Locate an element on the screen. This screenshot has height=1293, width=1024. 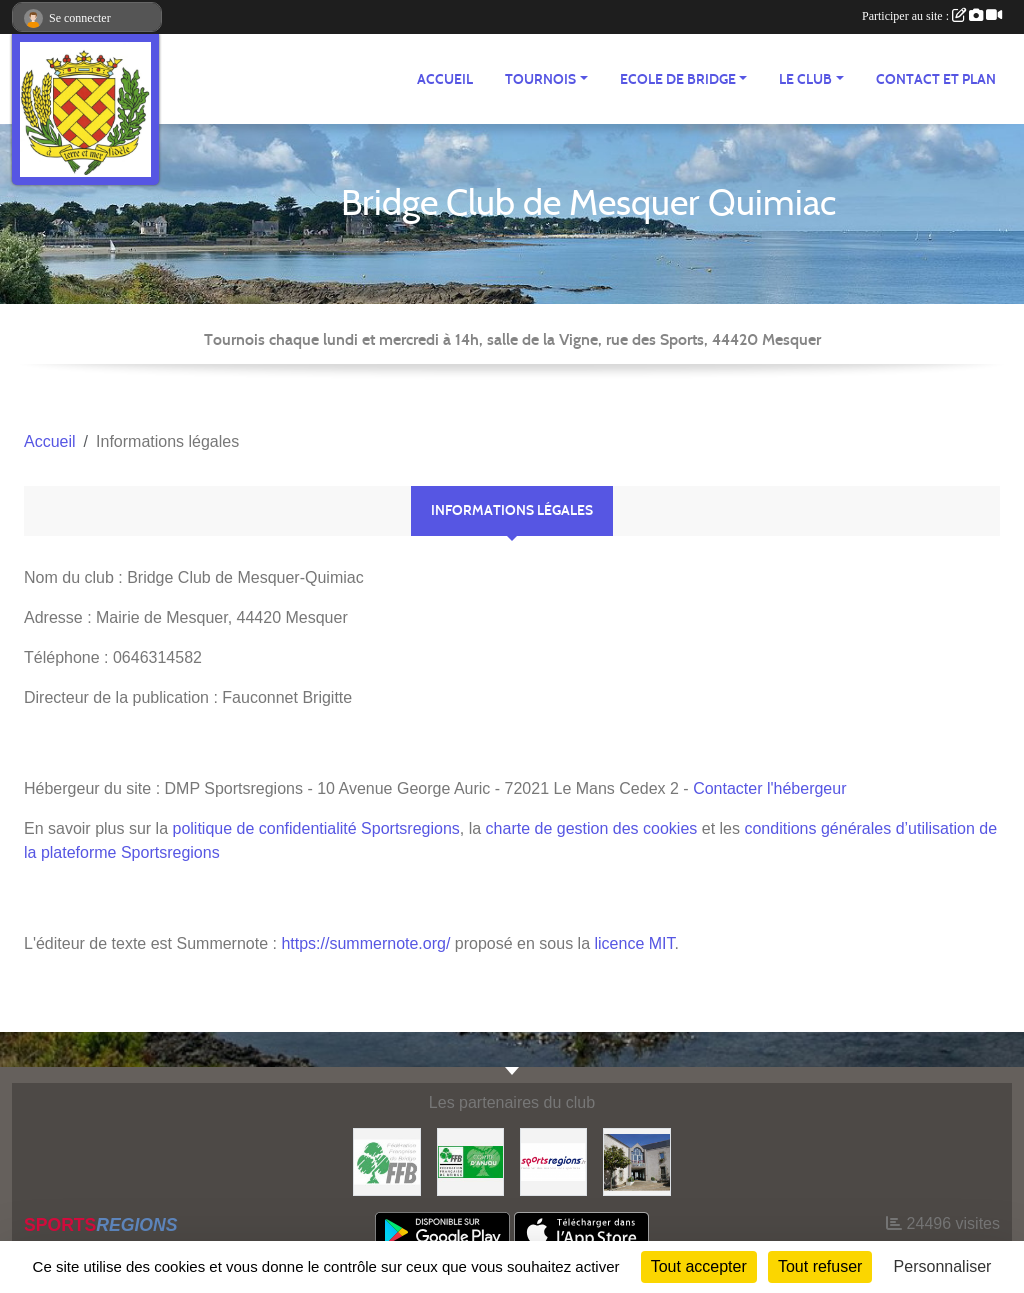
TOURNOIS [button] is located at coordinates (540, 79).